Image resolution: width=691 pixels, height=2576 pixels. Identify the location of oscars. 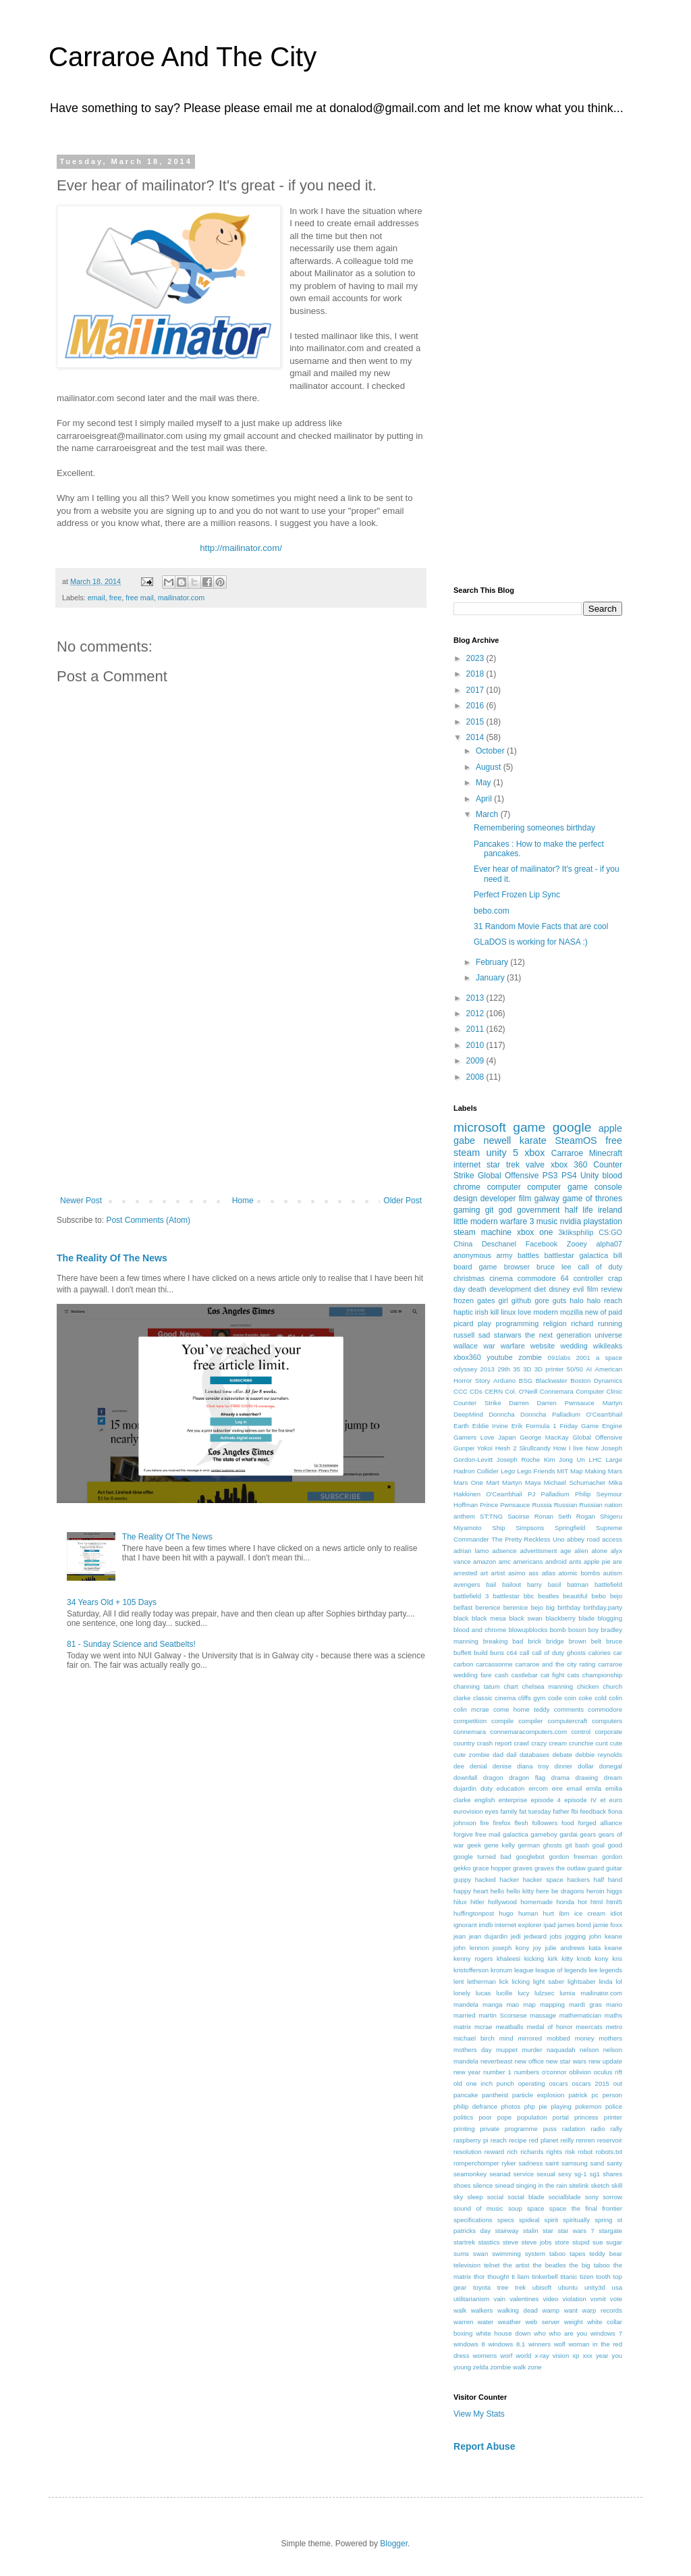
(558, 2083).